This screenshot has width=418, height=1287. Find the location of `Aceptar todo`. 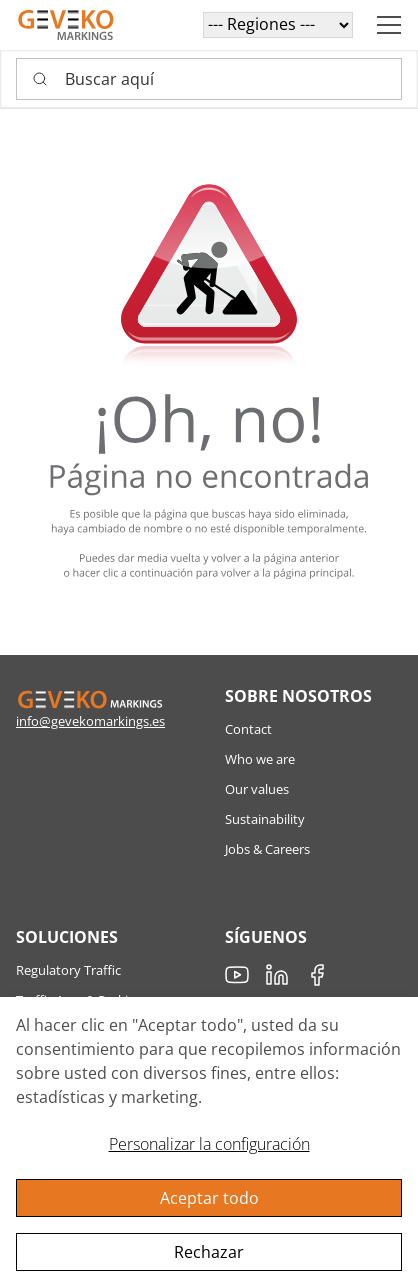

Aceptar todo is located at coordinates (209, 1198).